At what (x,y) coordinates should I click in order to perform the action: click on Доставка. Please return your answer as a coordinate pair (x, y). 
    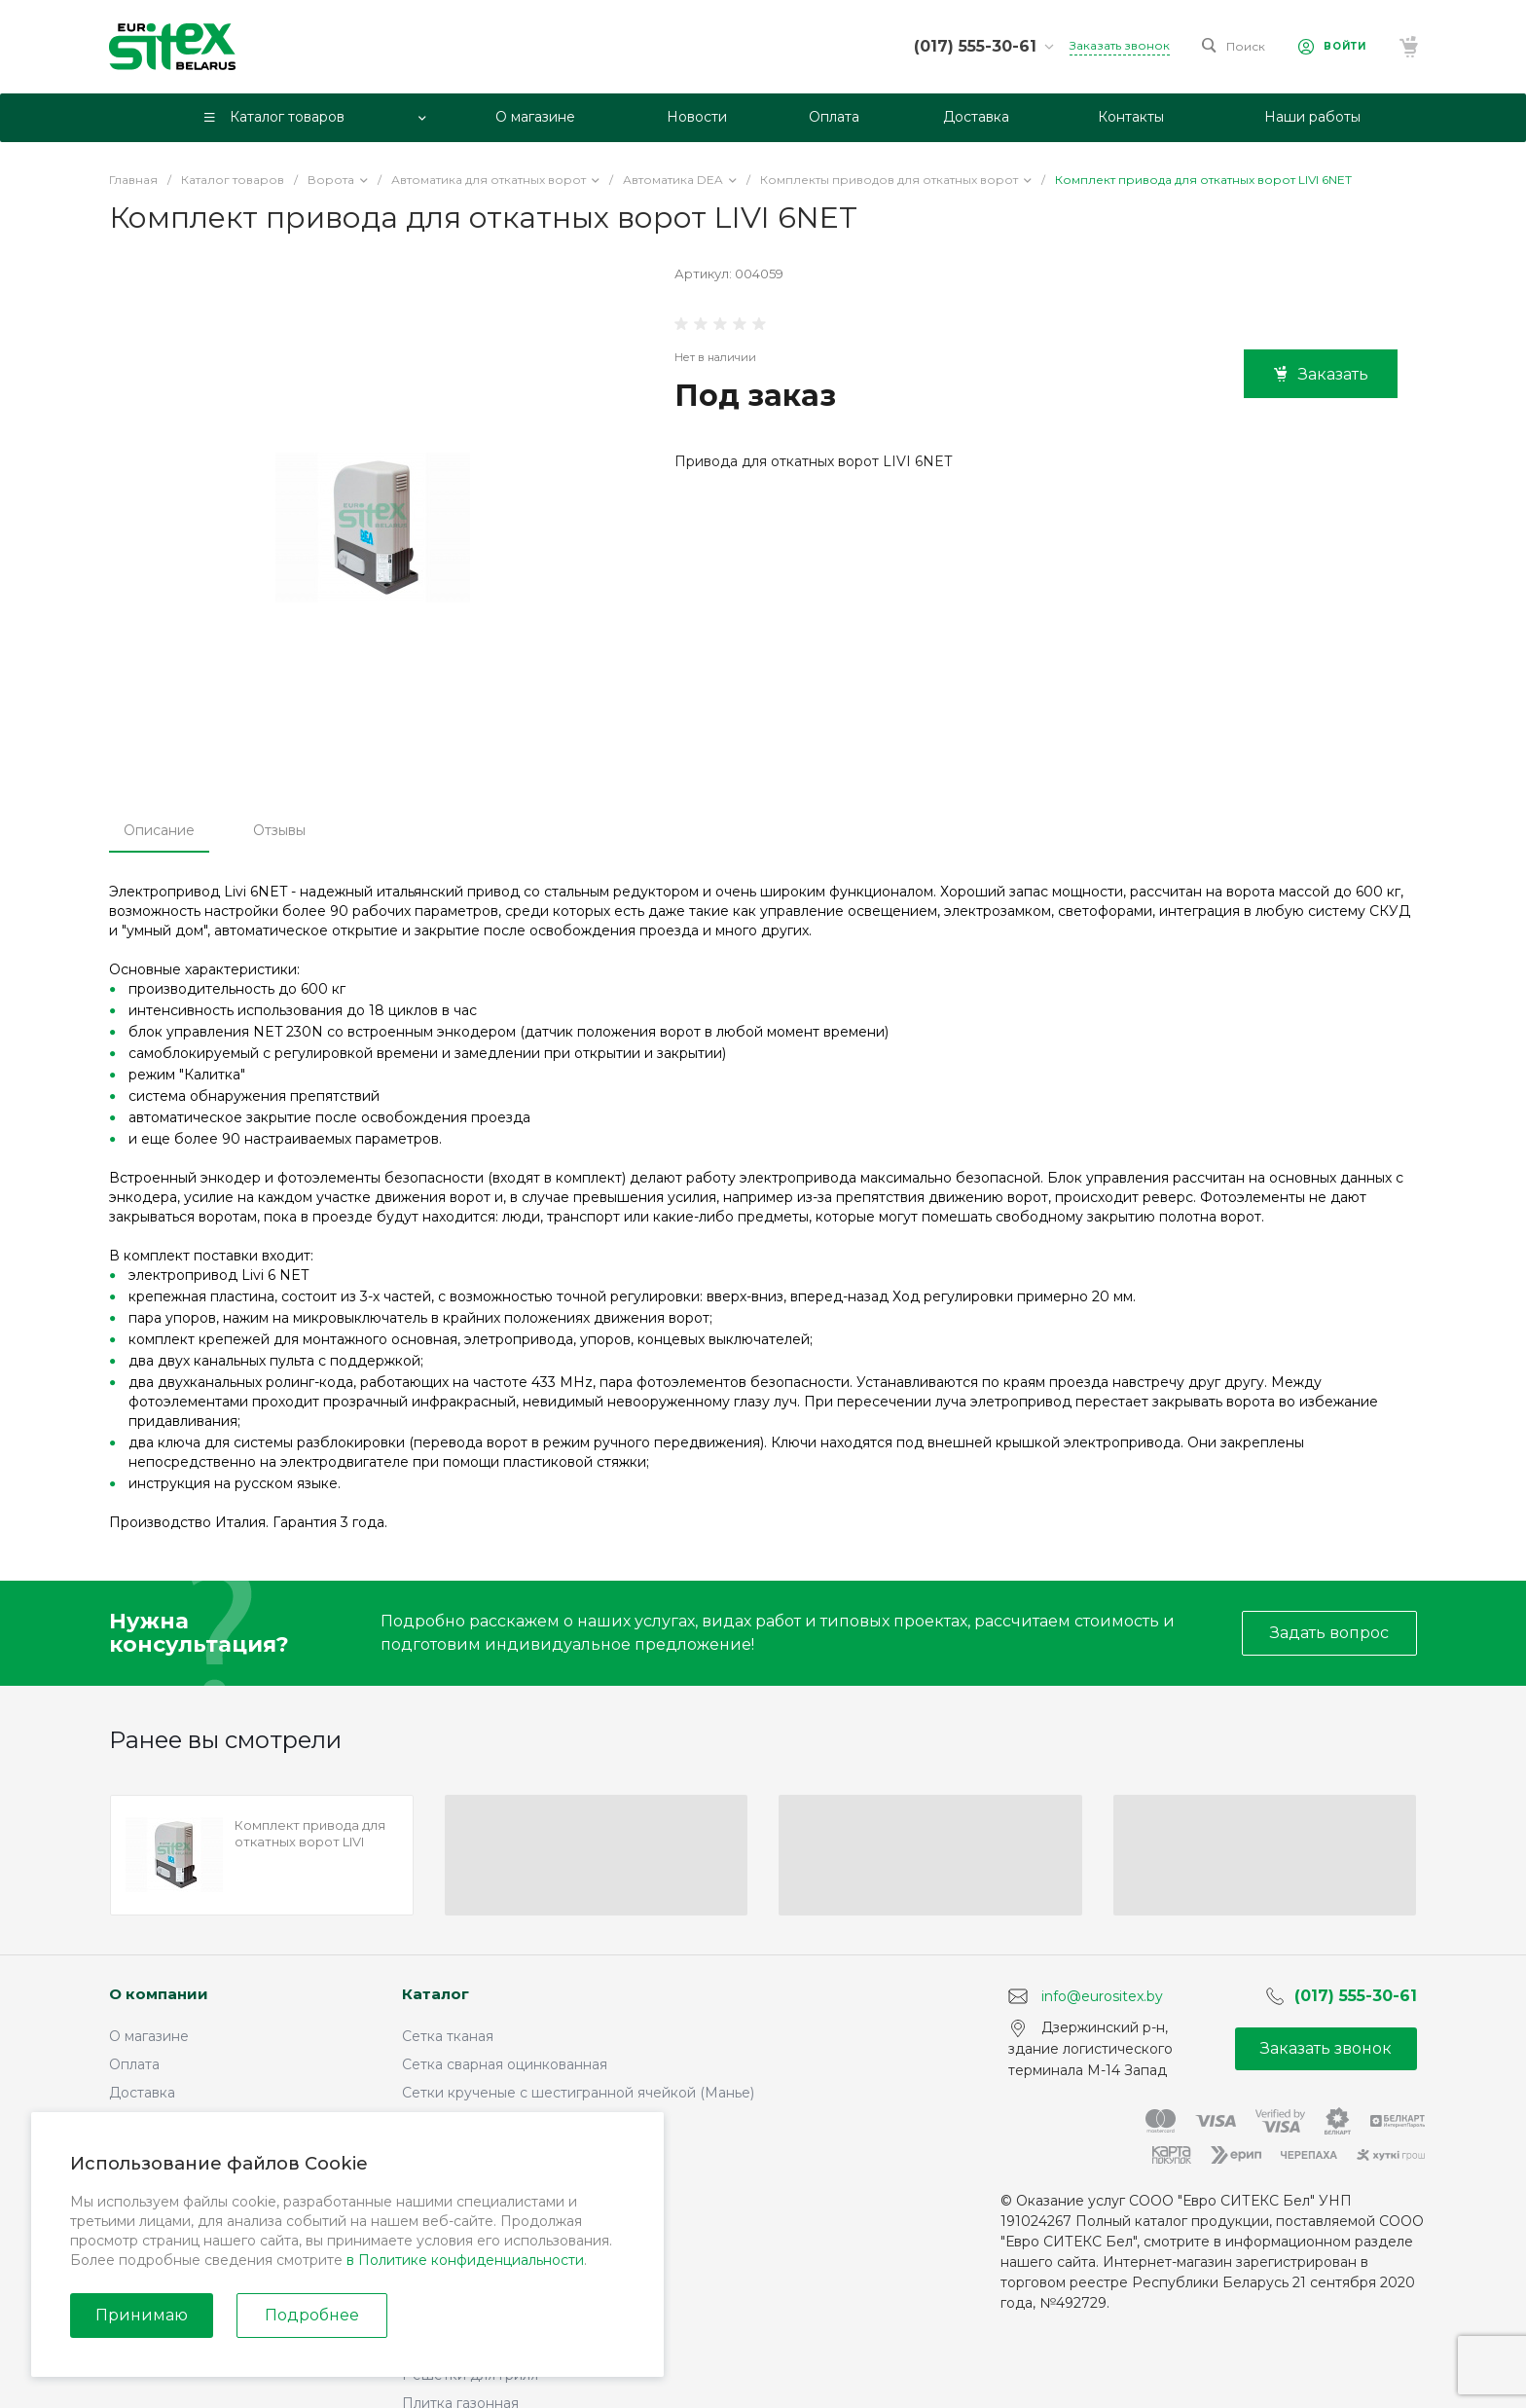
    Looking at the image, I should click on (142, 2092).